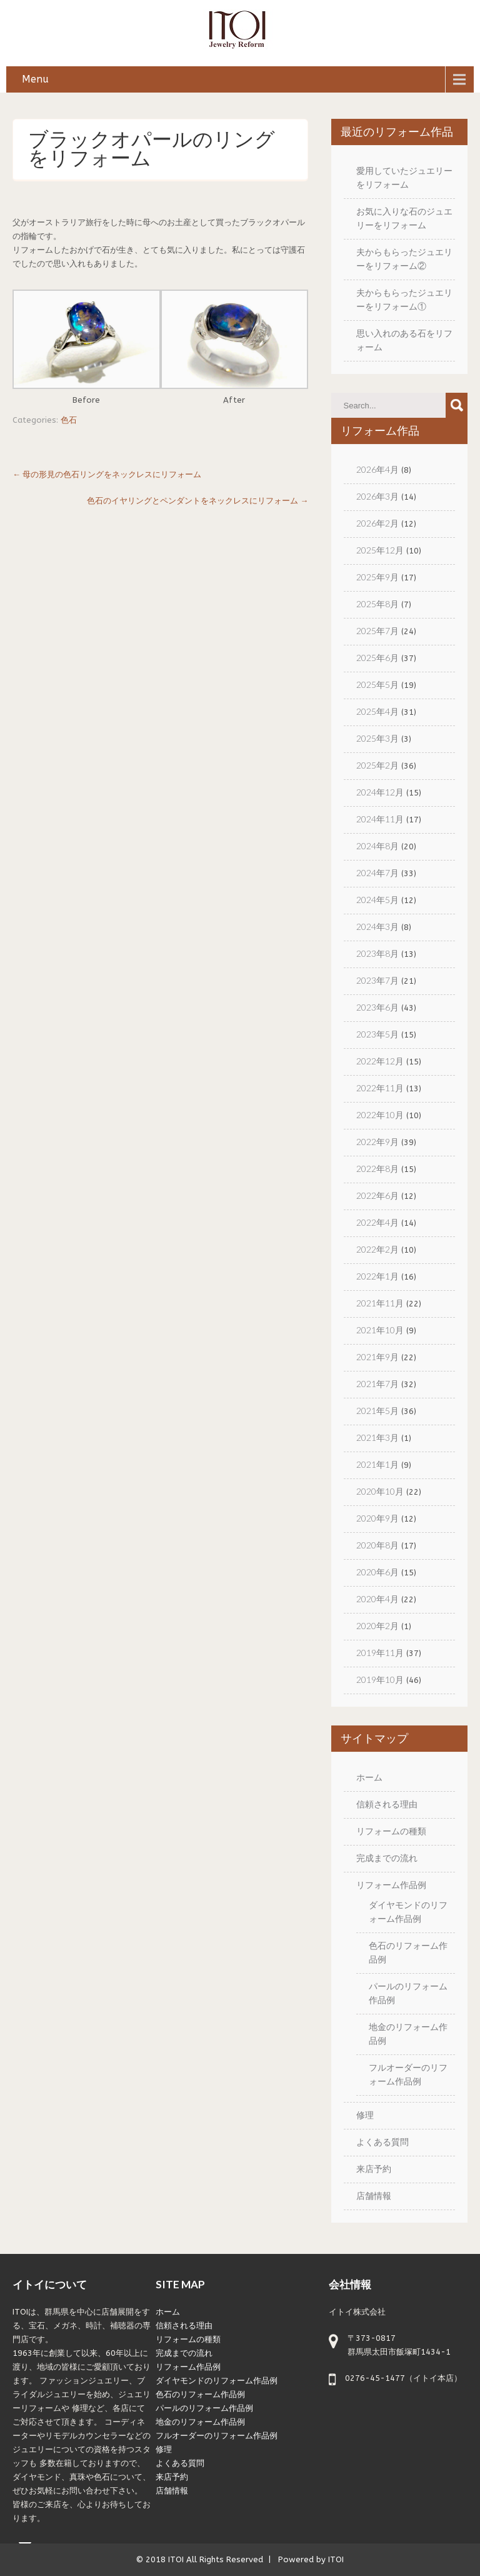 This screenshot has height=2576, width=480. Describe the element at coordinates (377, 469) in the screenshot. I see `2026年4月` at that location.